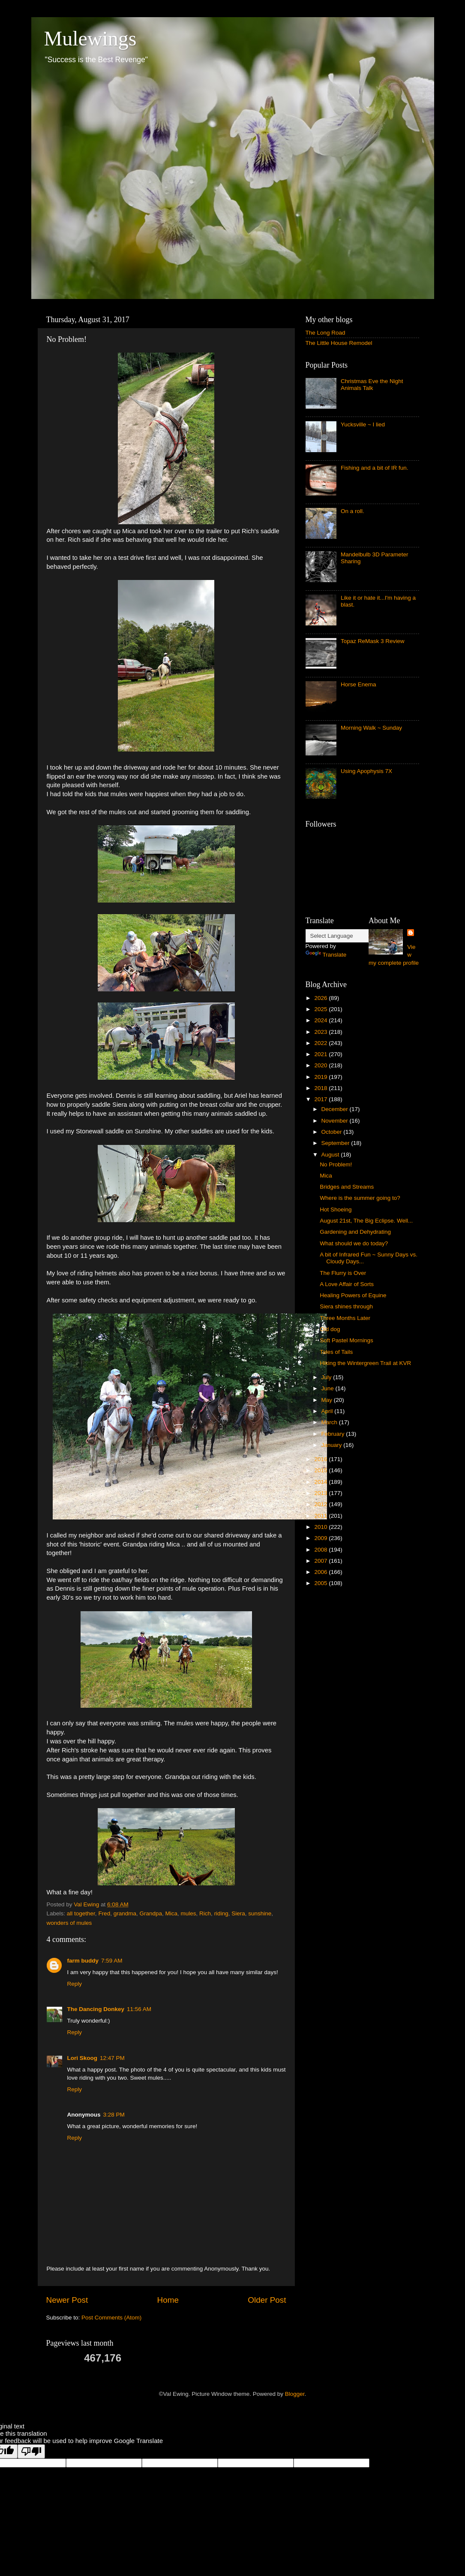 The width and height of the screenshot is (465, 2576). I want to click on 2013, so click(321, 1493).